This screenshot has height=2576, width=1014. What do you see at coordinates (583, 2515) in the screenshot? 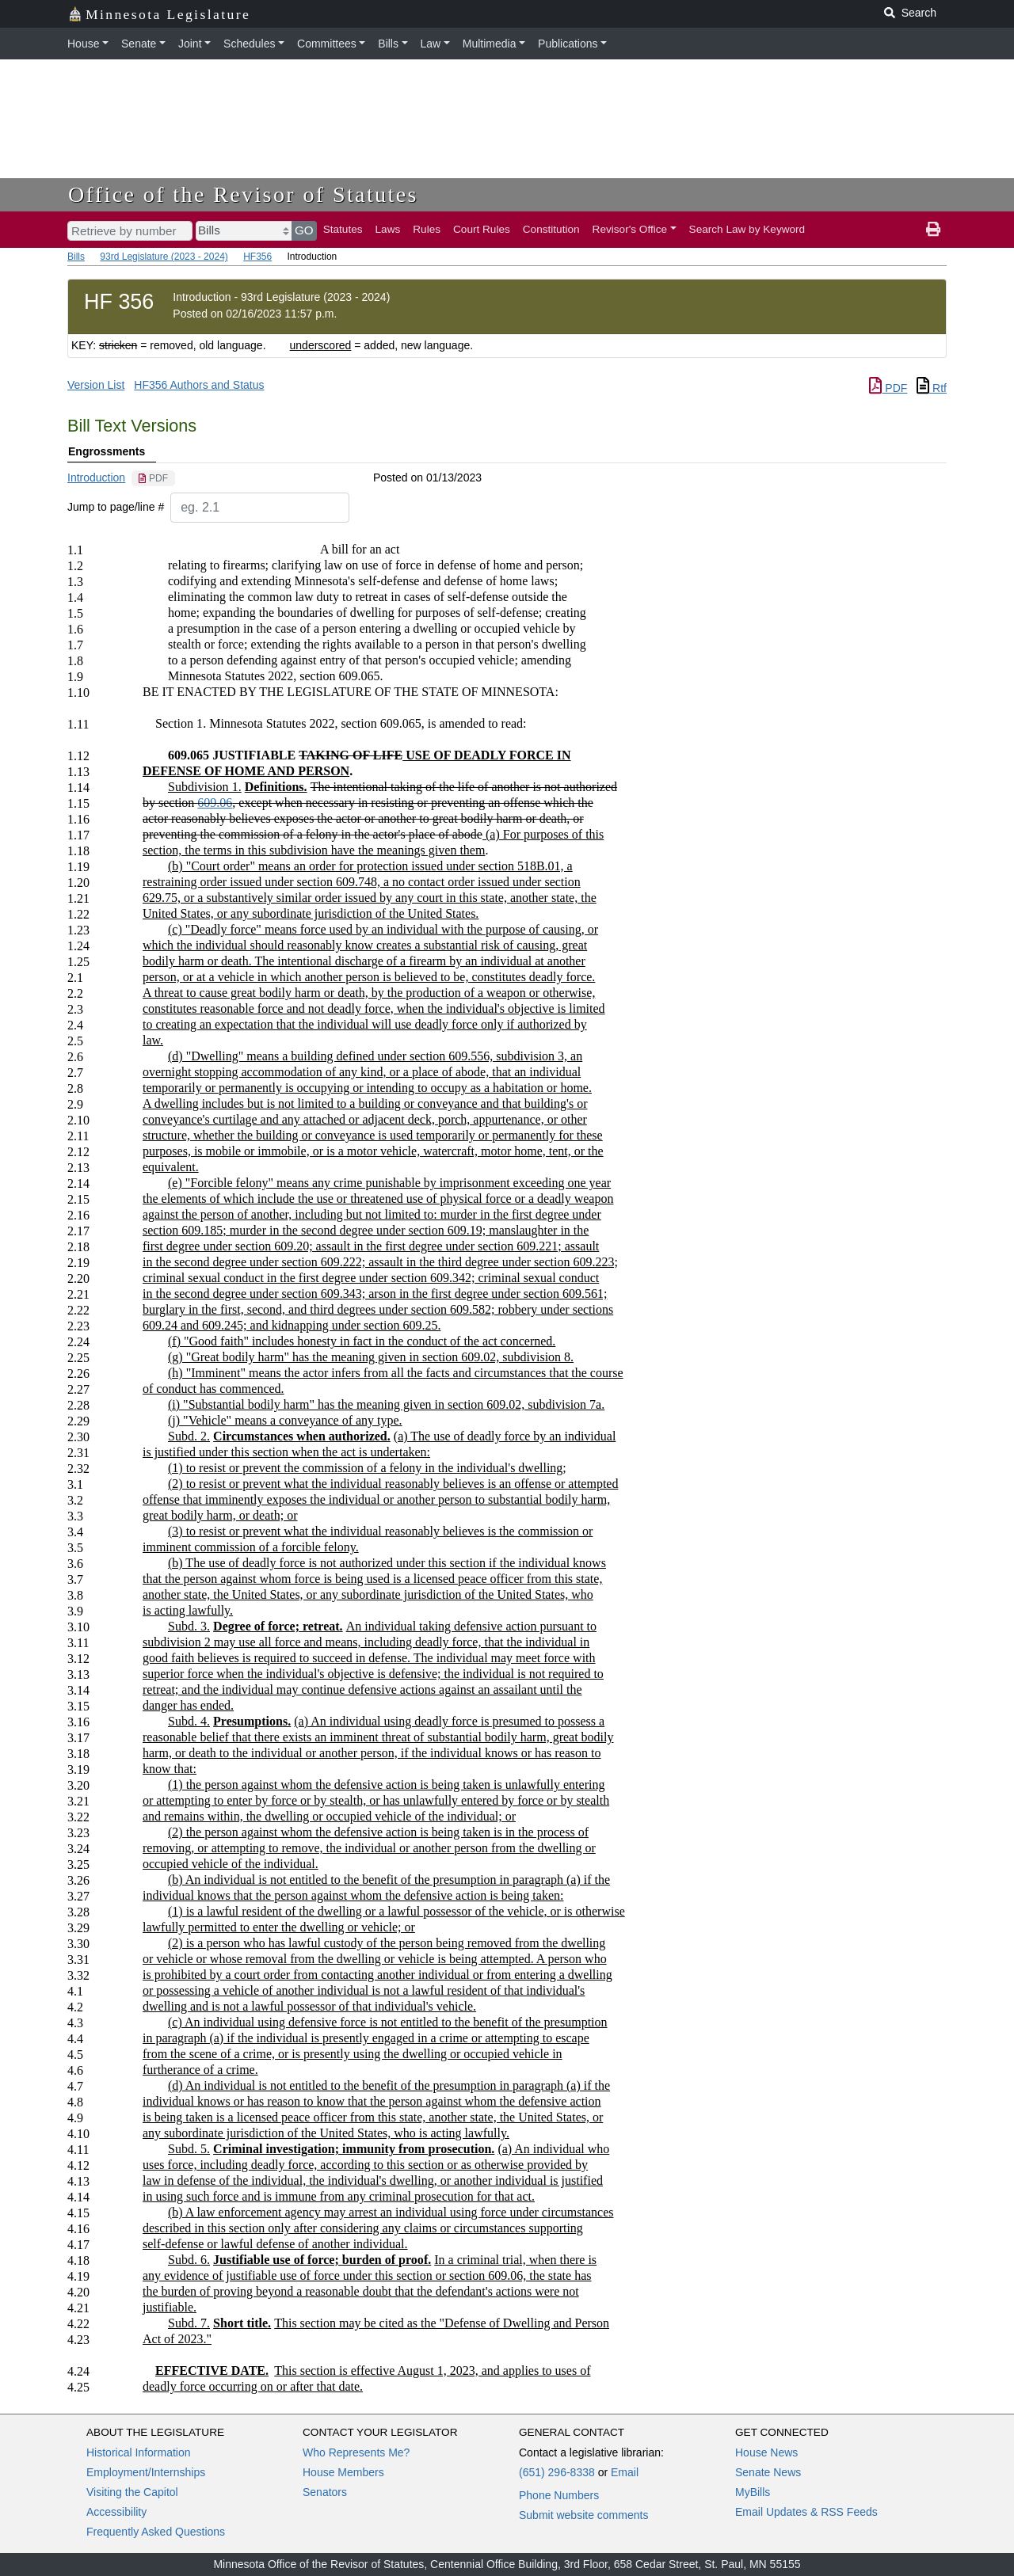
I see `Submit website comments` at bounding box center [583, 2515].